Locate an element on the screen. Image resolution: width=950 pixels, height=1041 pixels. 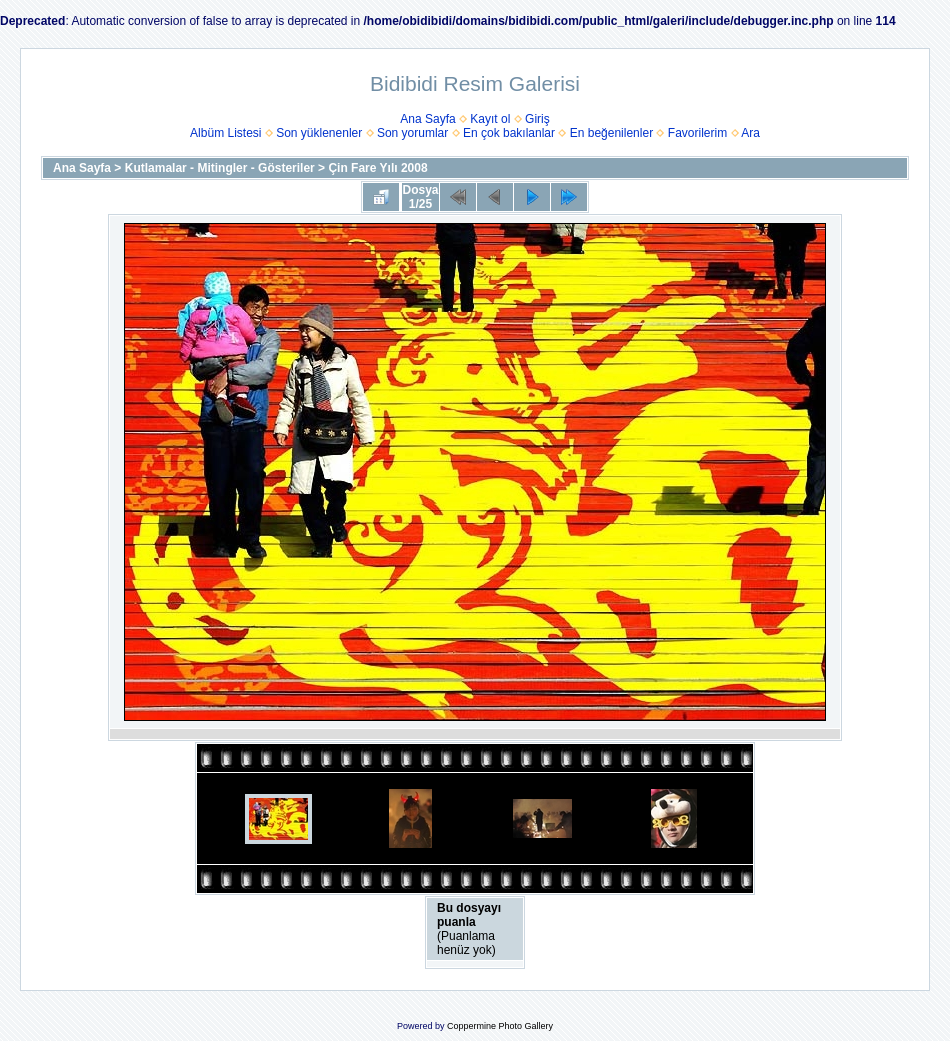
Son yorumlar is located at coordinates (412, 133).